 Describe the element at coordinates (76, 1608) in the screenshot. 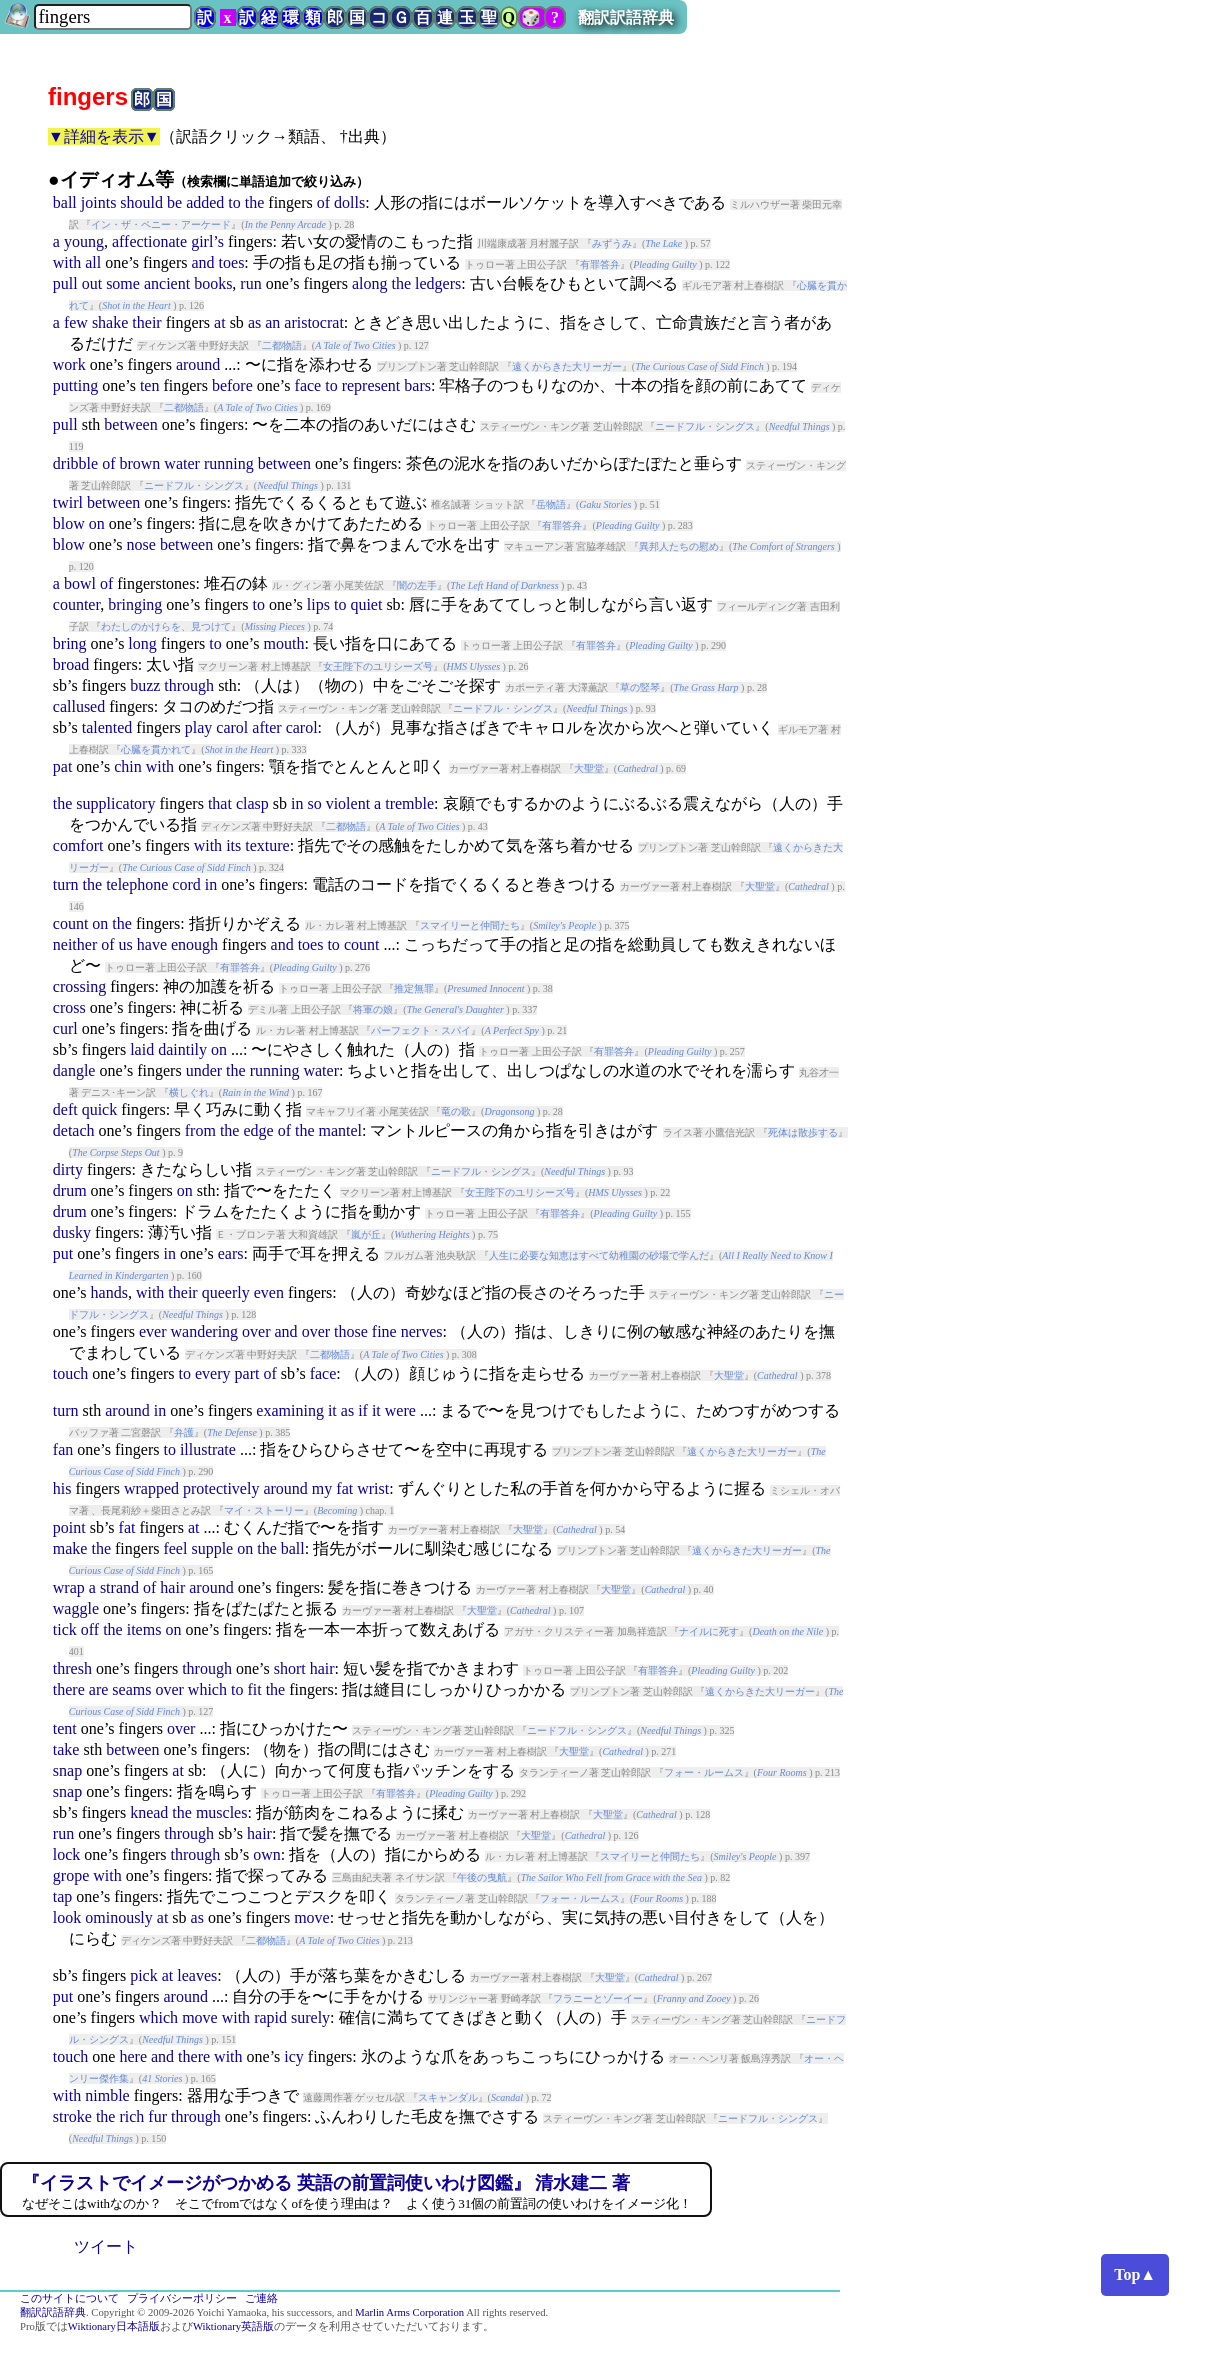

I see `waggle` at that location.